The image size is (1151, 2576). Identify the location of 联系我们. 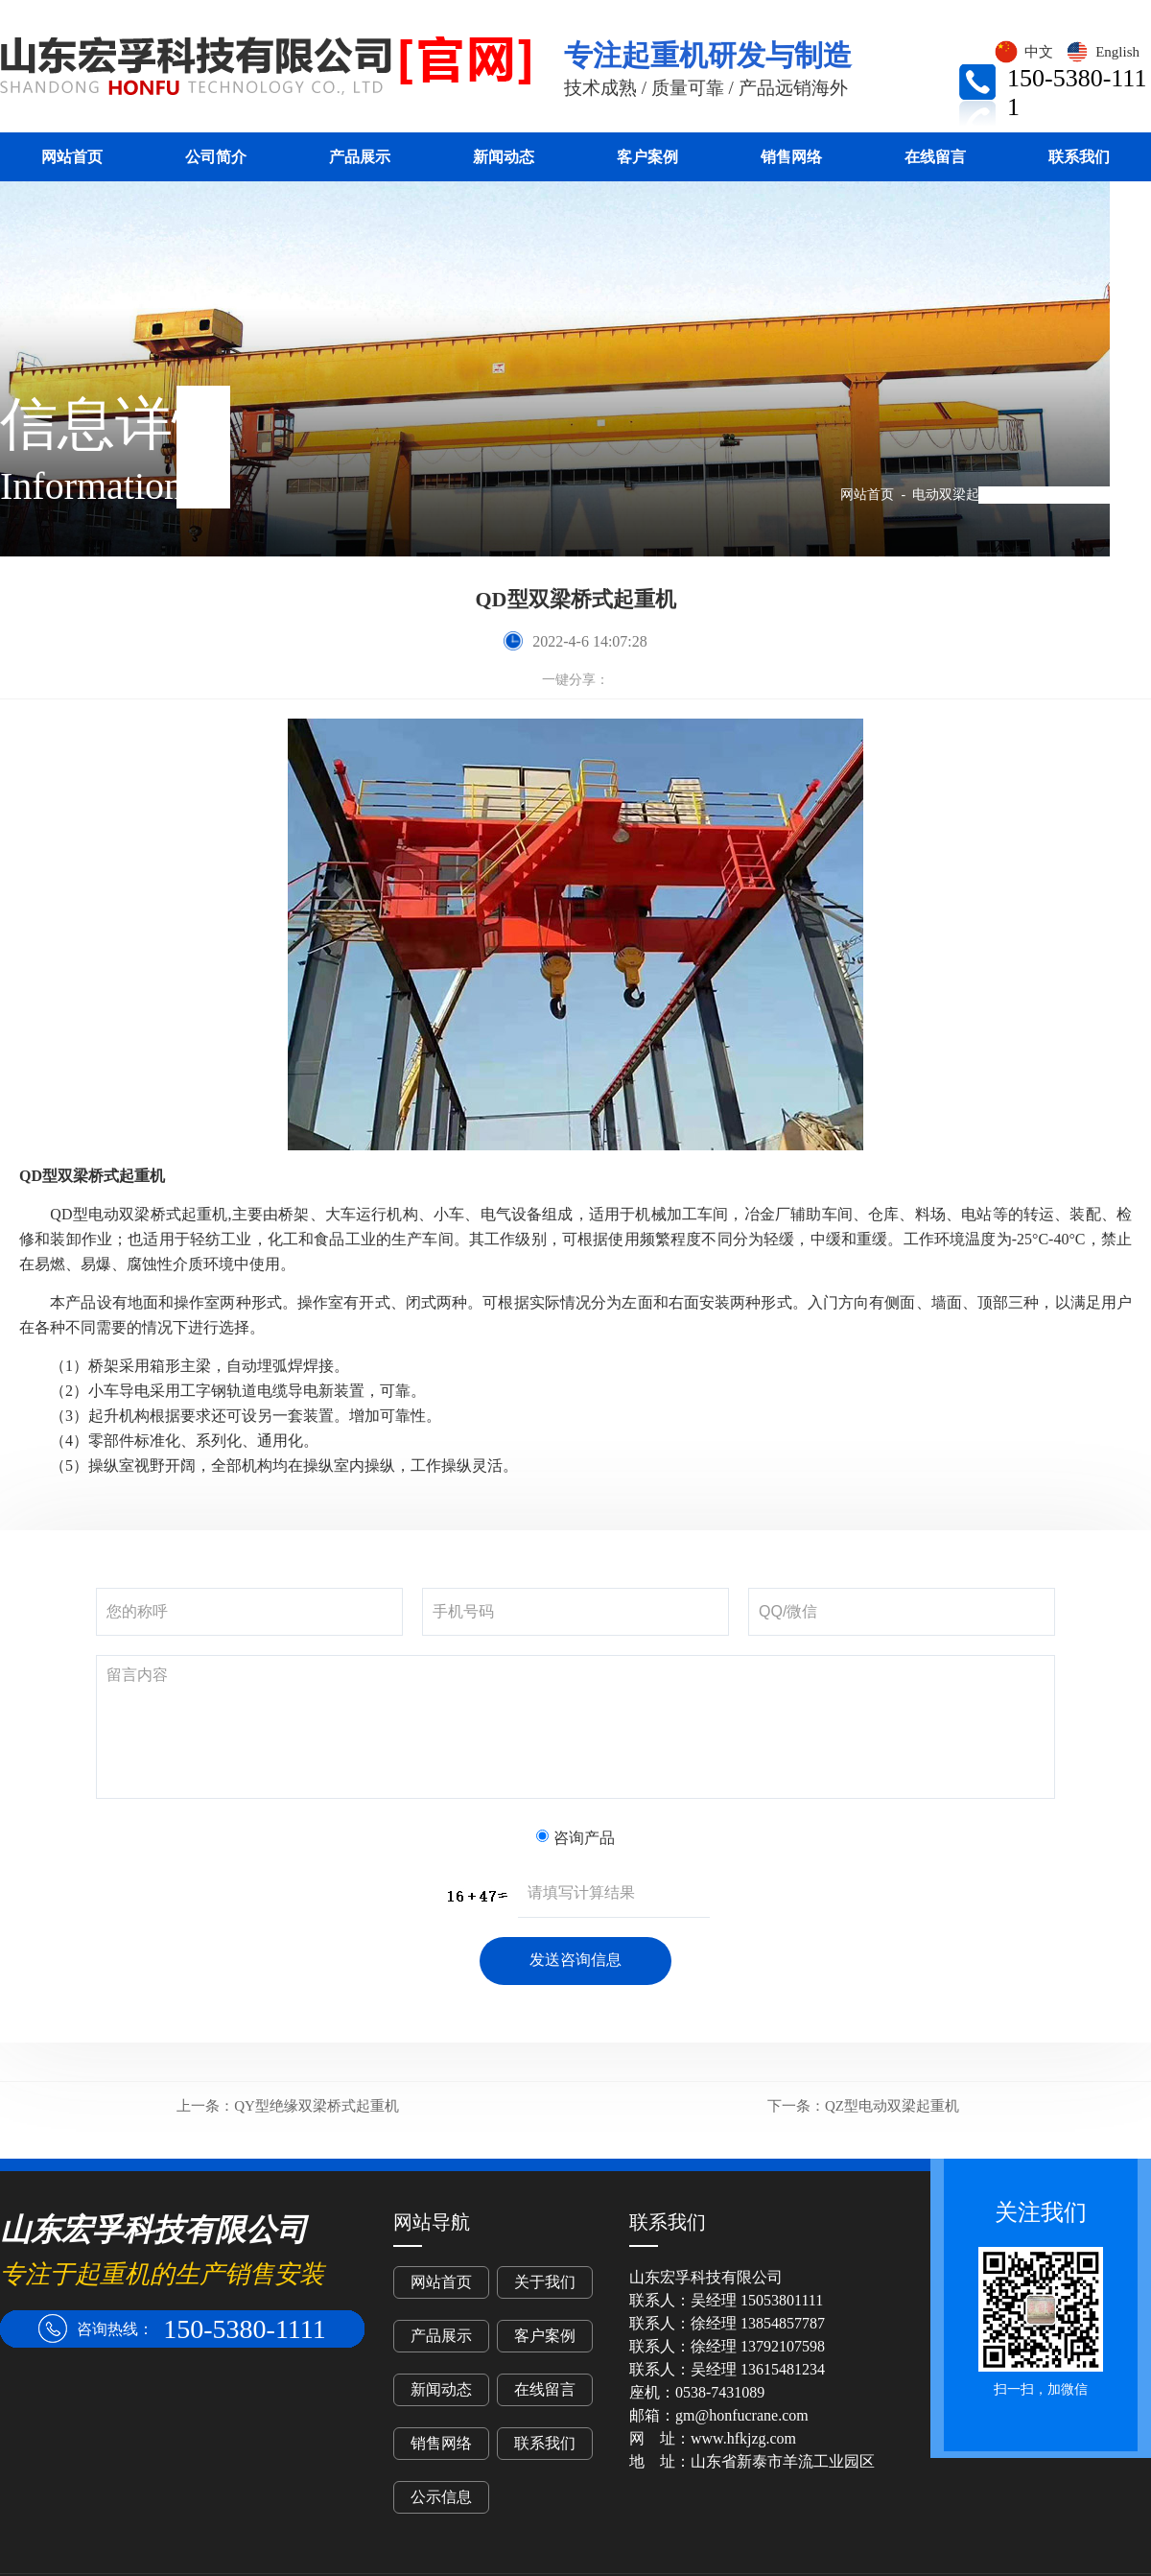
(1079, 157).